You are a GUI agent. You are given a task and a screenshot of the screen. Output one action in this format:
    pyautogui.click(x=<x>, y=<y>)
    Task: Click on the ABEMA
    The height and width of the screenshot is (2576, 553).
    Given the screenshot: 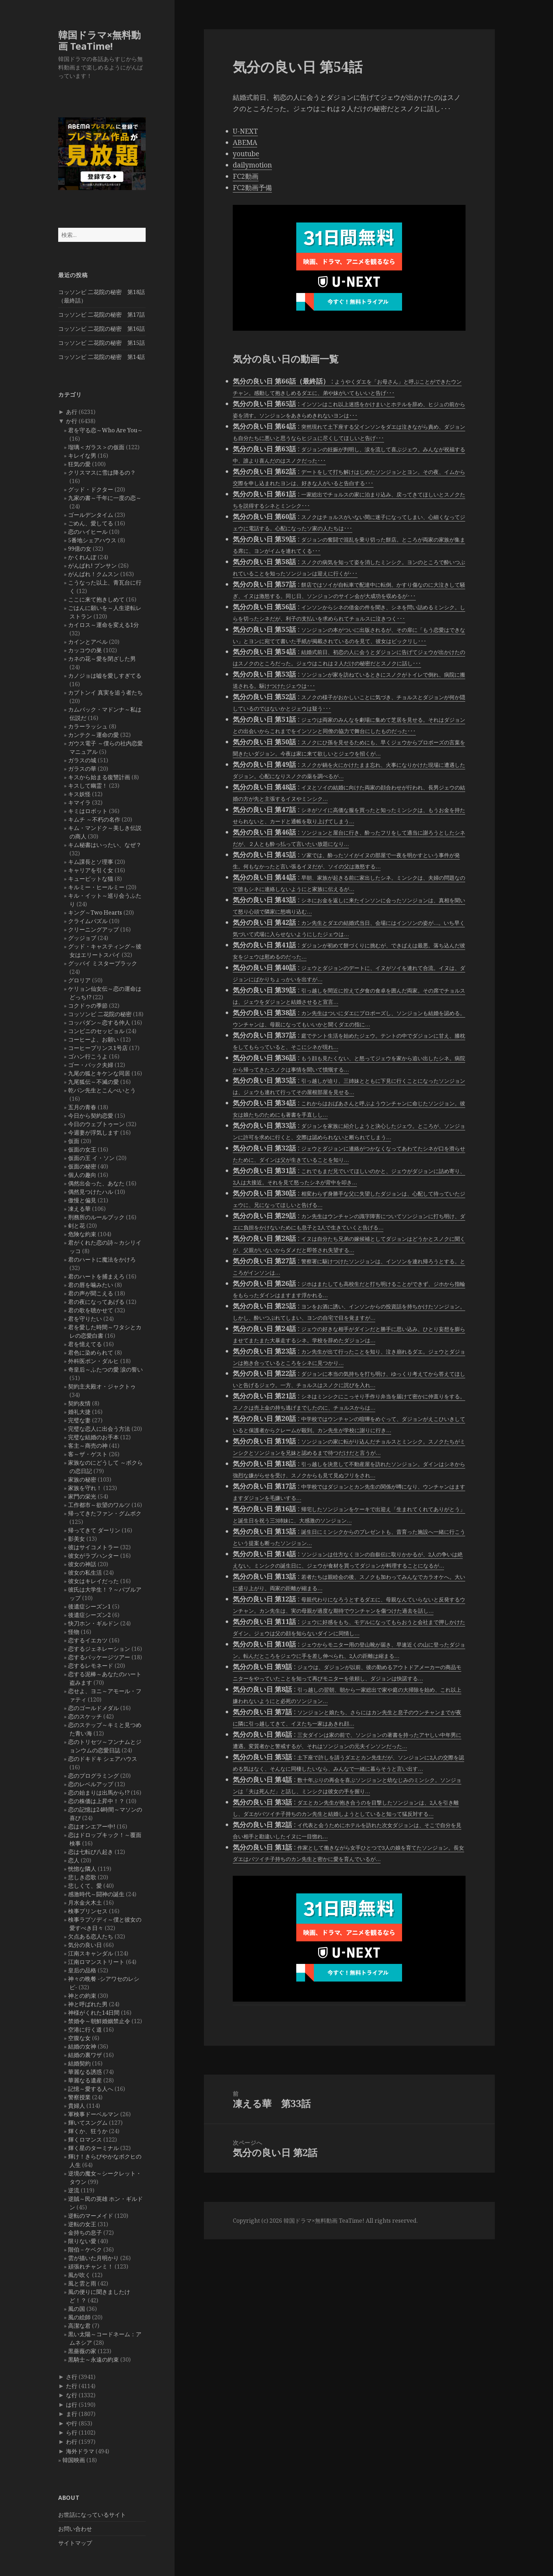 What is the action you would take?
    pyautogui.click(x=245, y=142)
    